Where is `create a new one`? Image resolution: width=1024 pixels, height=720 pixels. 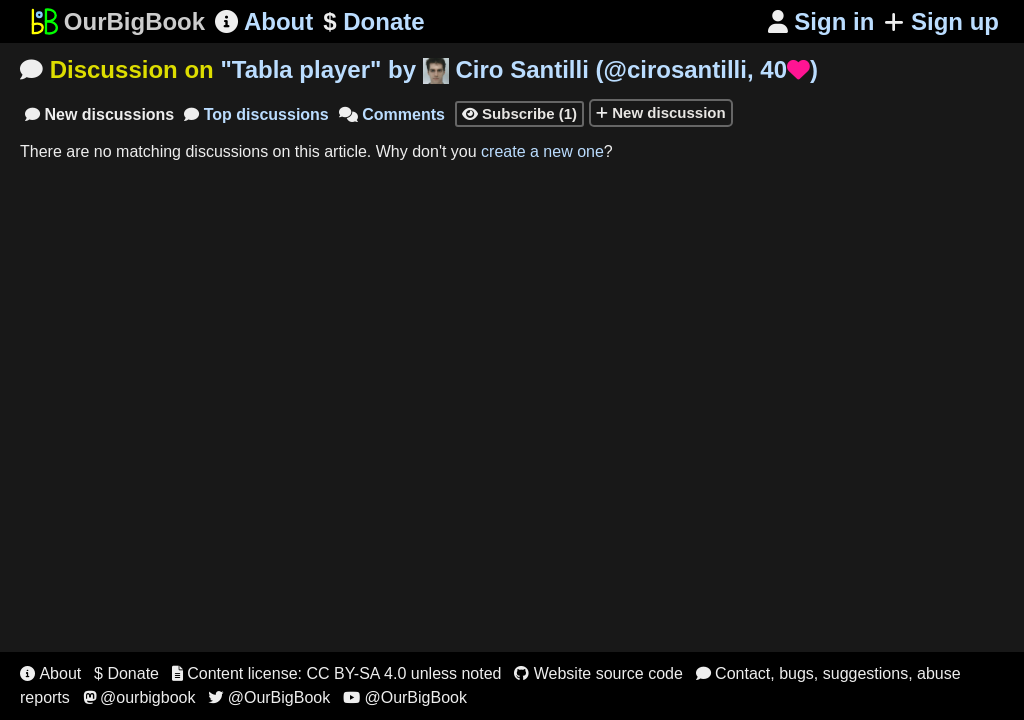 create a new one is located at coordinates (542, 151).